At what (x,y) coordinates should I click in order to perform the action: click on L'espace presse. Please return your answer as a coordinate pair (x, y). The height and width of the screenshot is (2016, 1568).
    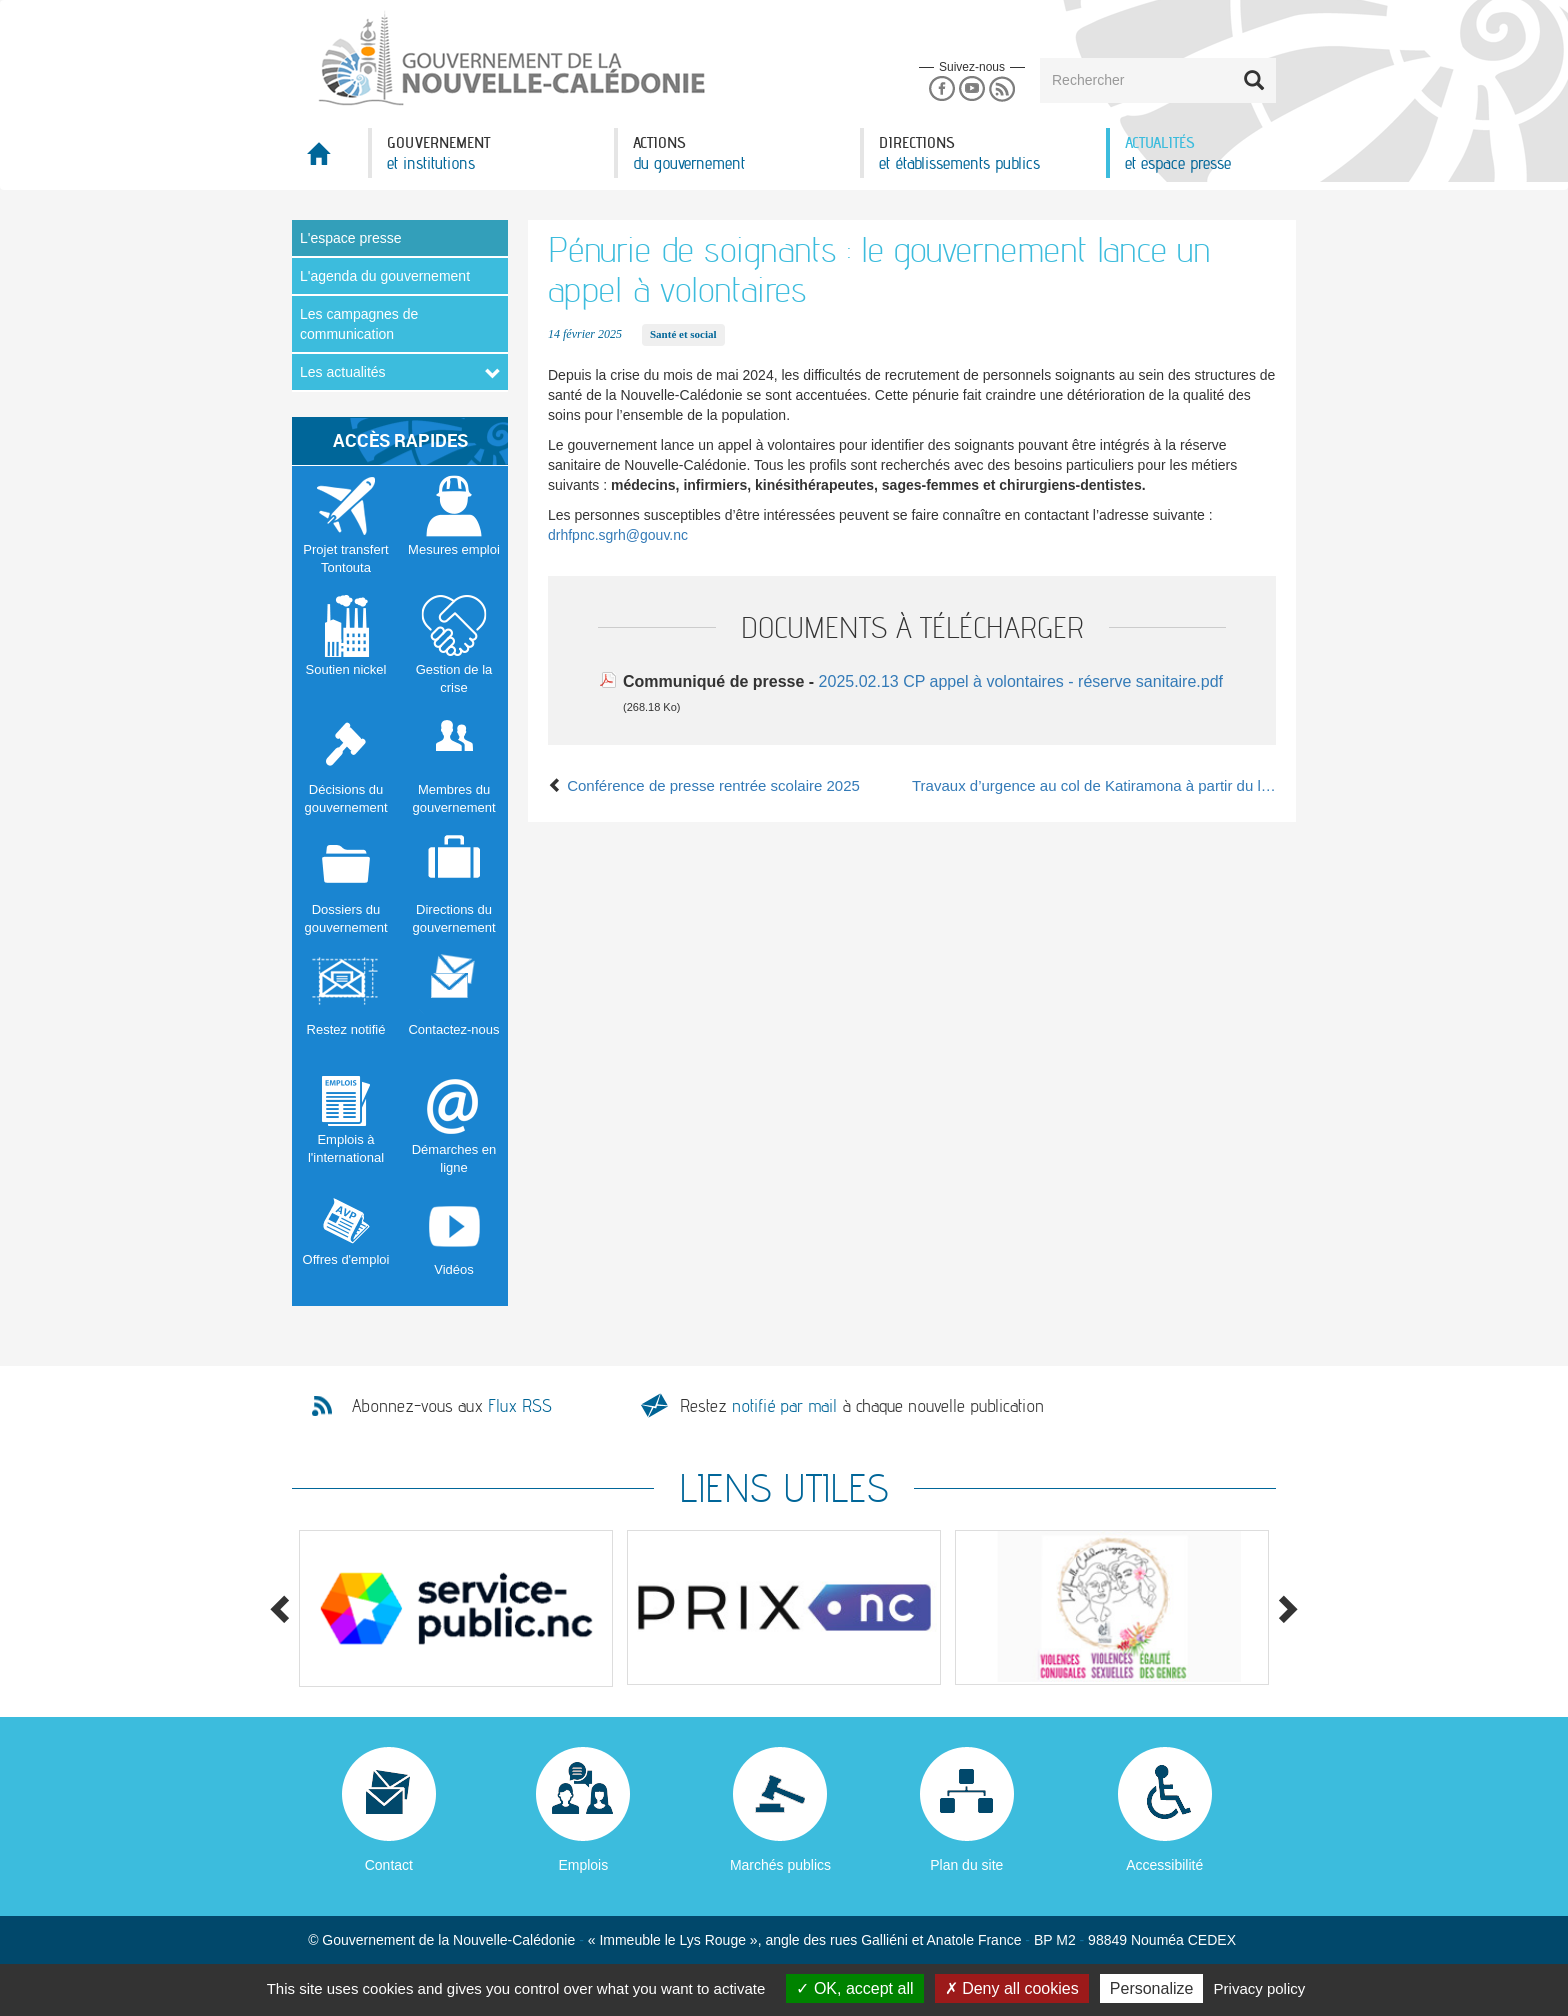
    Looking at the image, I should click on (351, 238).